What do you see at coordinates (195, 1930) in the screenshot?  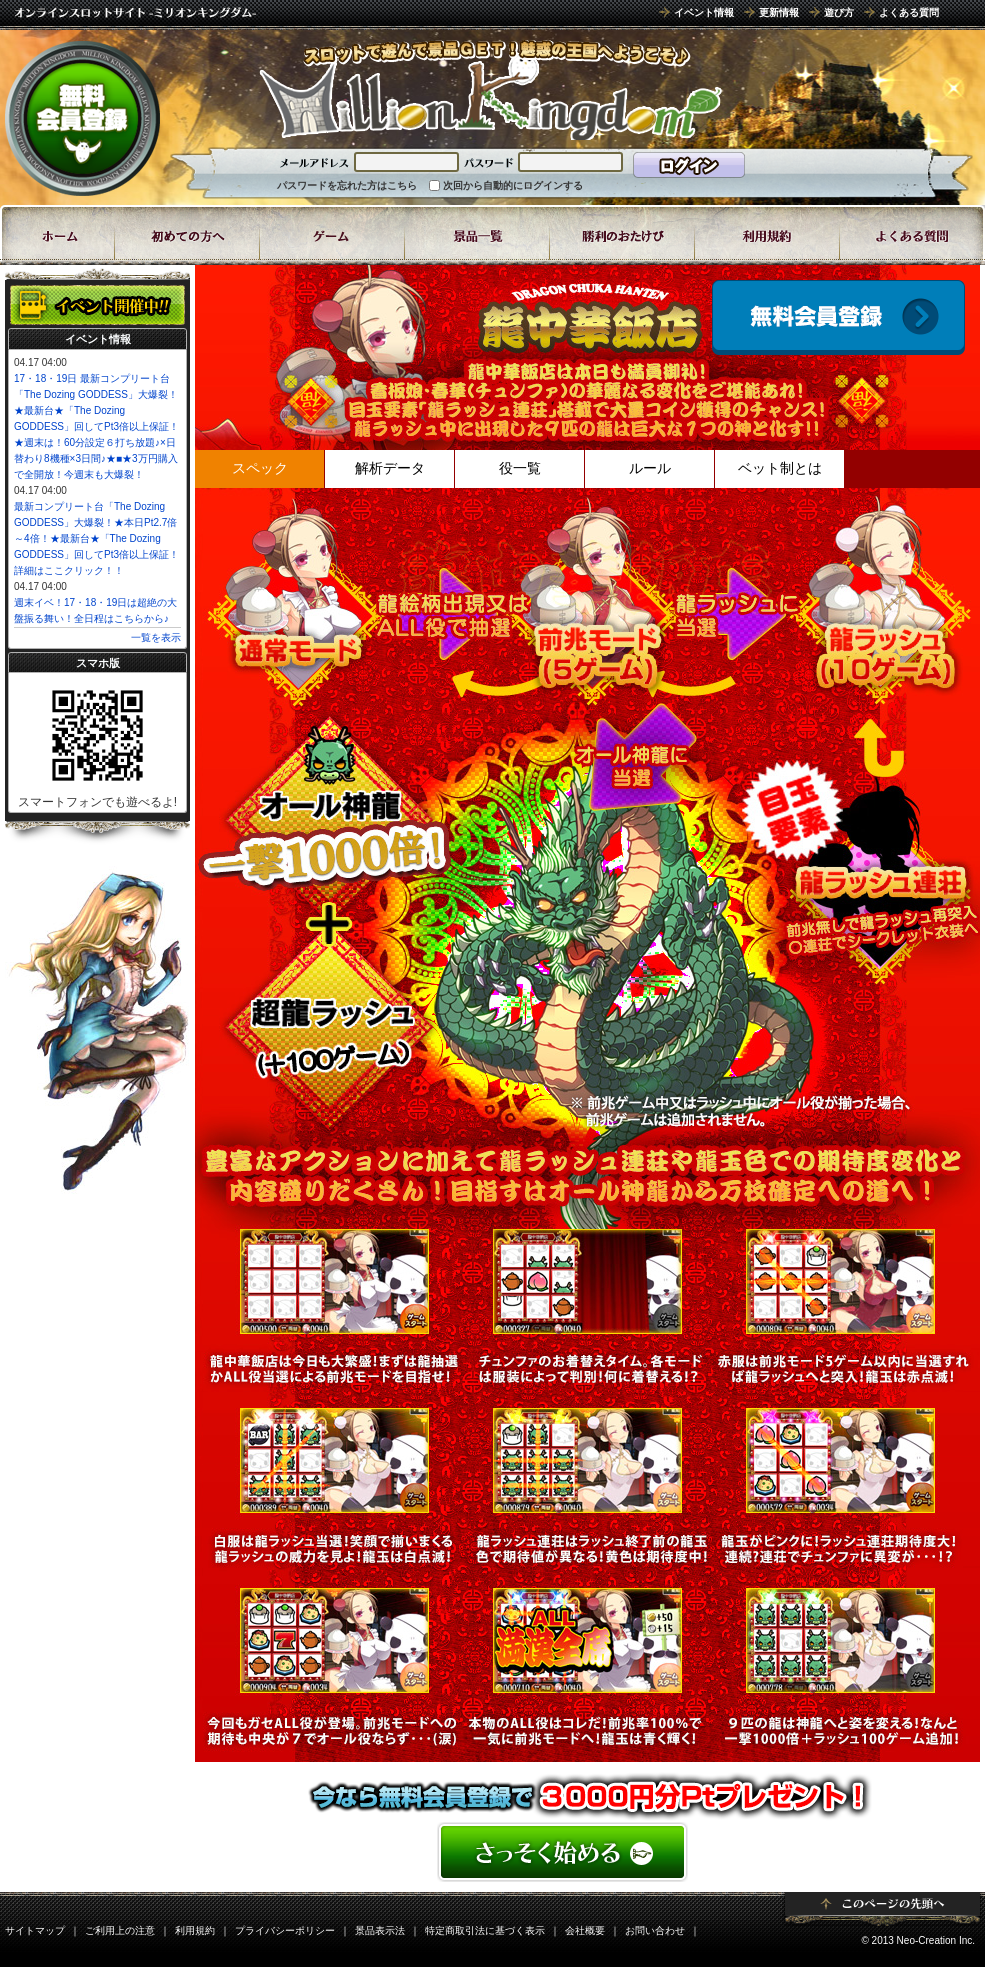 I see `利用規約` at bounding box center [195, 1930].